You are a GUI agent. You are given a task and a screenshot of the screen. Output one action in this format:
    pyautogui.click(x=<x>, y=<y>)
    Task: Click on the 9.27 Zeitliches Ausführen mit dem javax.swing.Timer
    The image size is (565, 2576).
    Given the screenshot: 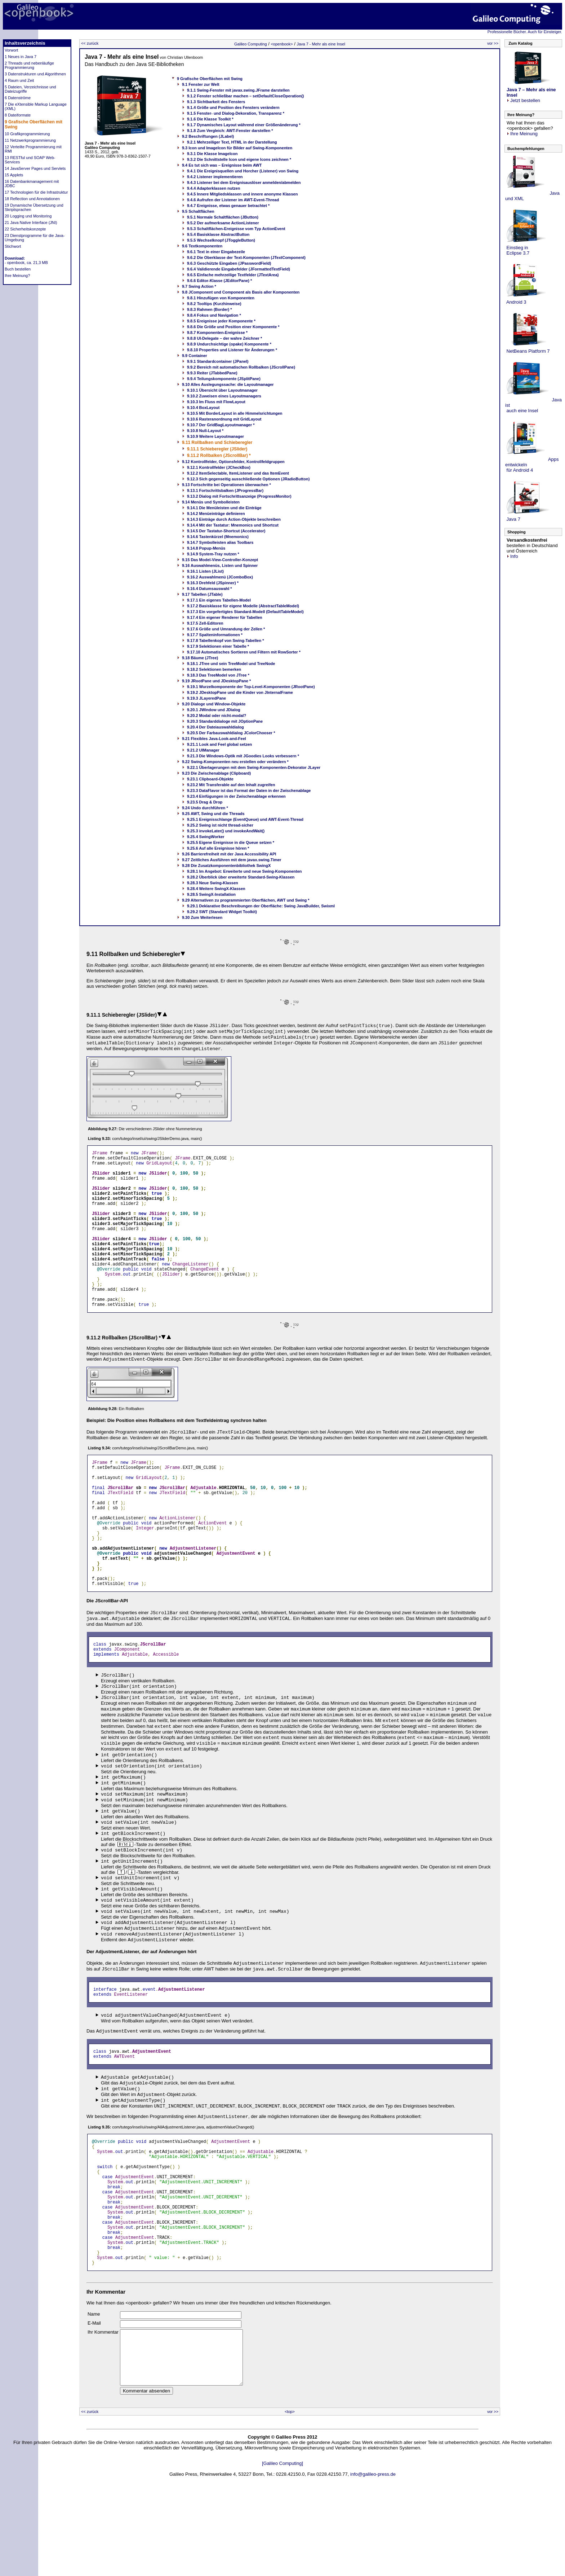 What is the action you would take?
    pyautogui.click(x=231, y=860)
    